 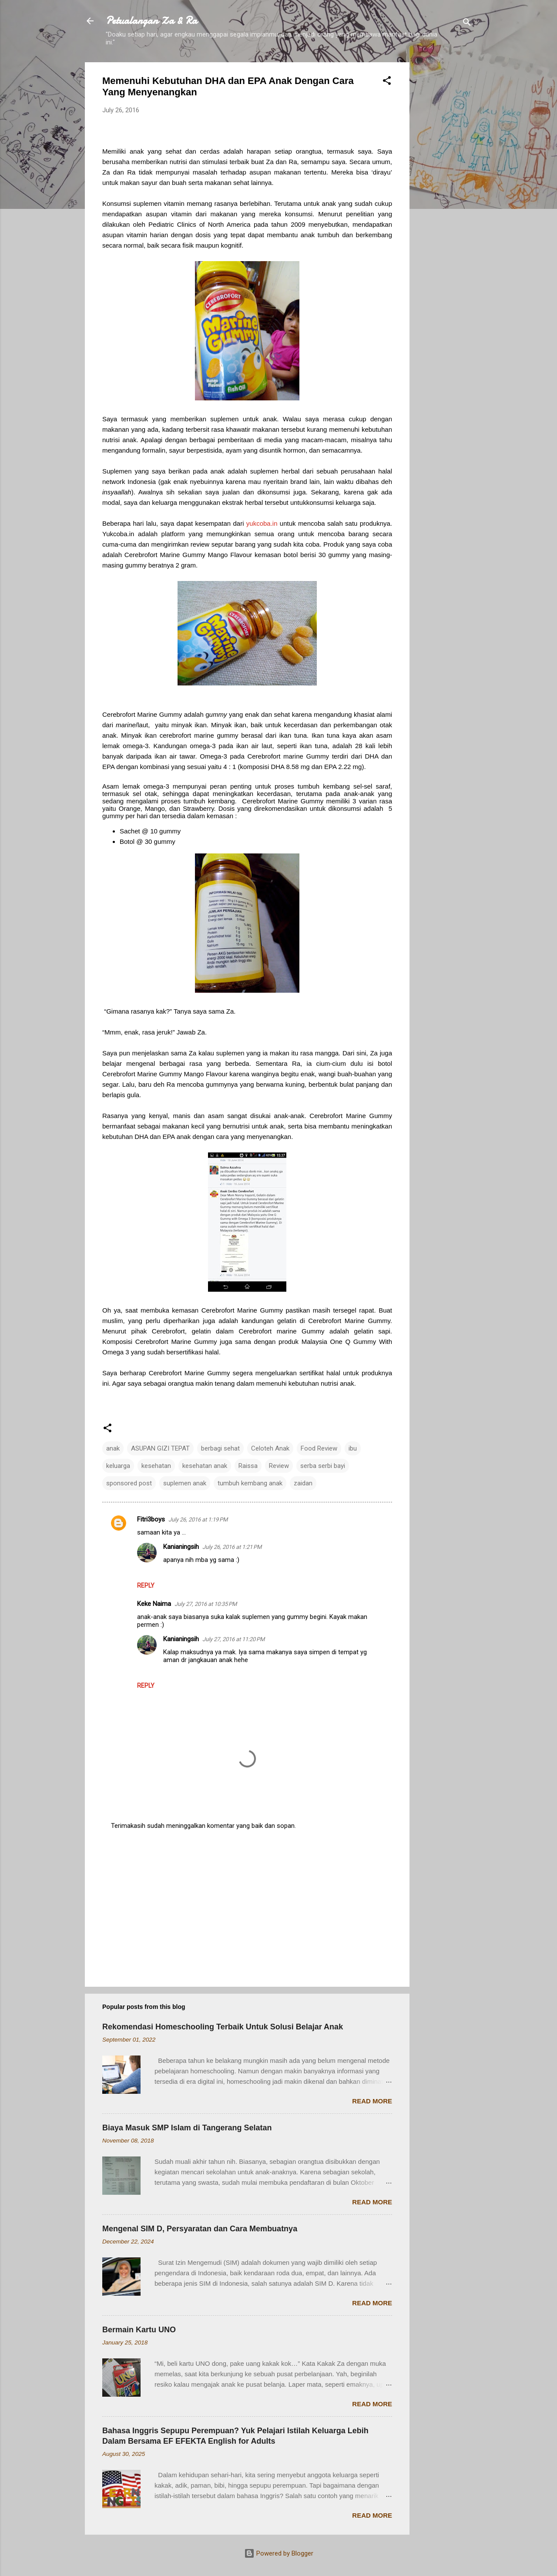 I want to click on yukcoba.in, so click(x=262, y=523).